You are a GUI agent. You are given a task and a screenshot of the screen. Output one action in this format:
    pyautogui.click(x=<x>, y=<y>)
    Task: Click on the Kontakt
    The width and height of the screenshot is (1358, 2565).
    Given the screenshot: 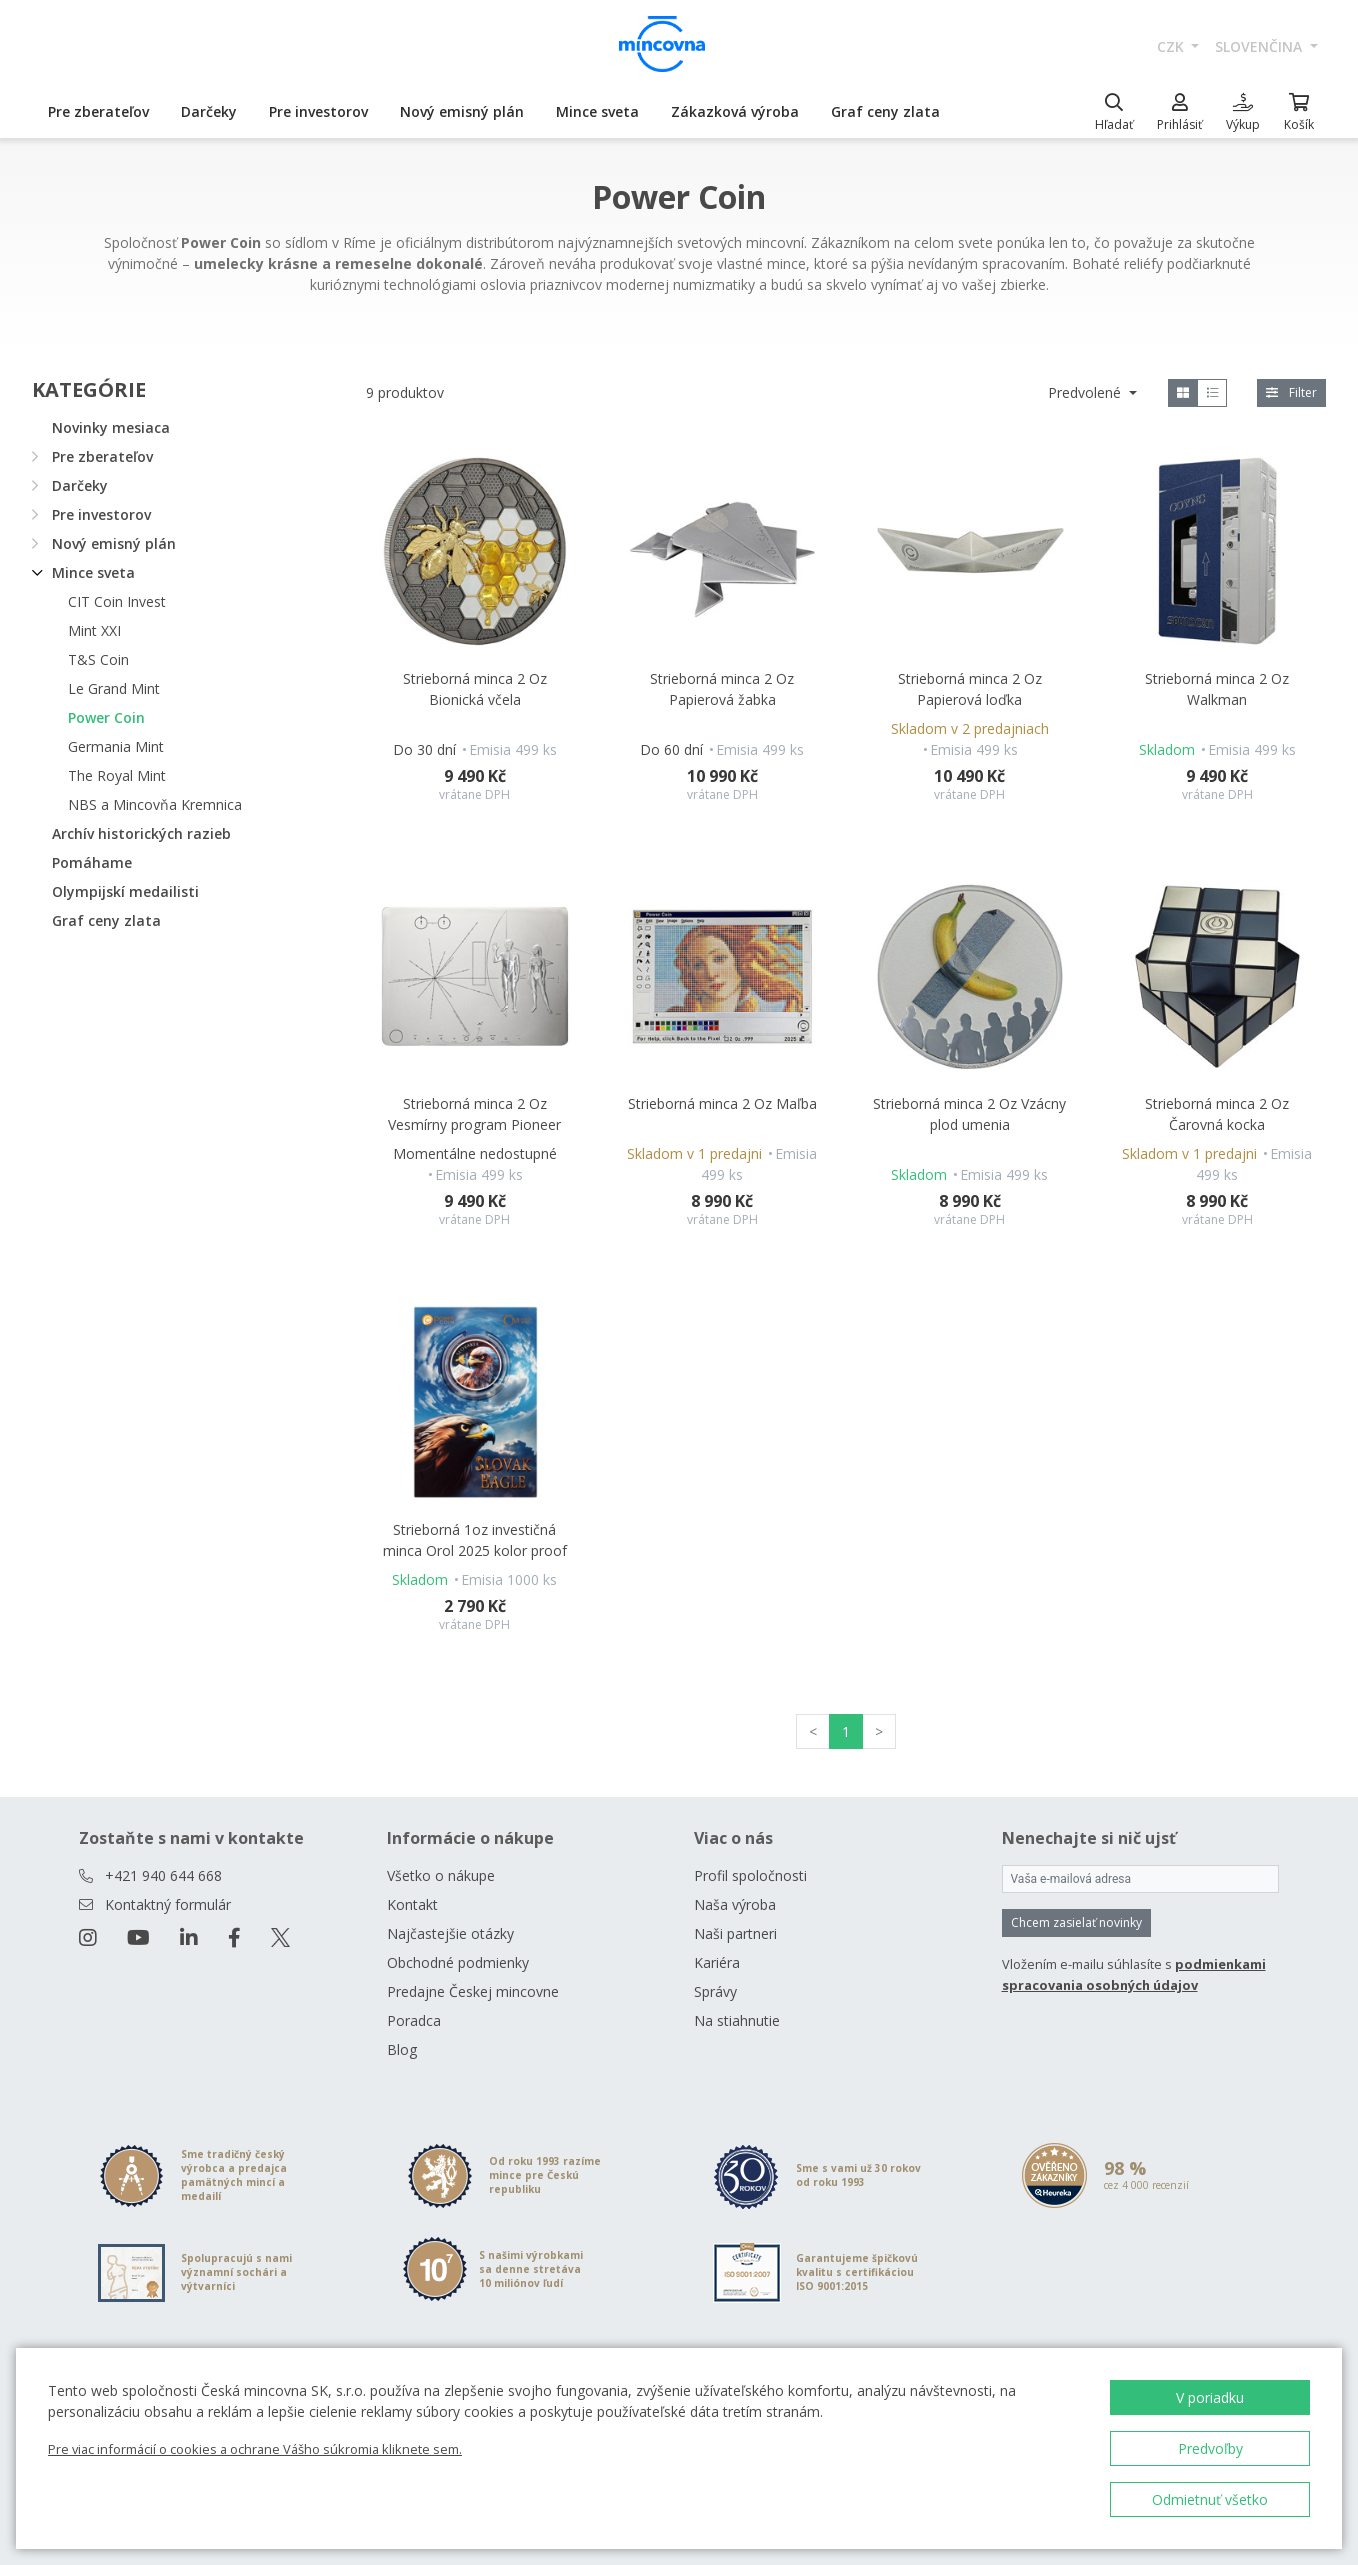 What is the action you would take?
    pyautogui.click(x=412, y=1904)
    